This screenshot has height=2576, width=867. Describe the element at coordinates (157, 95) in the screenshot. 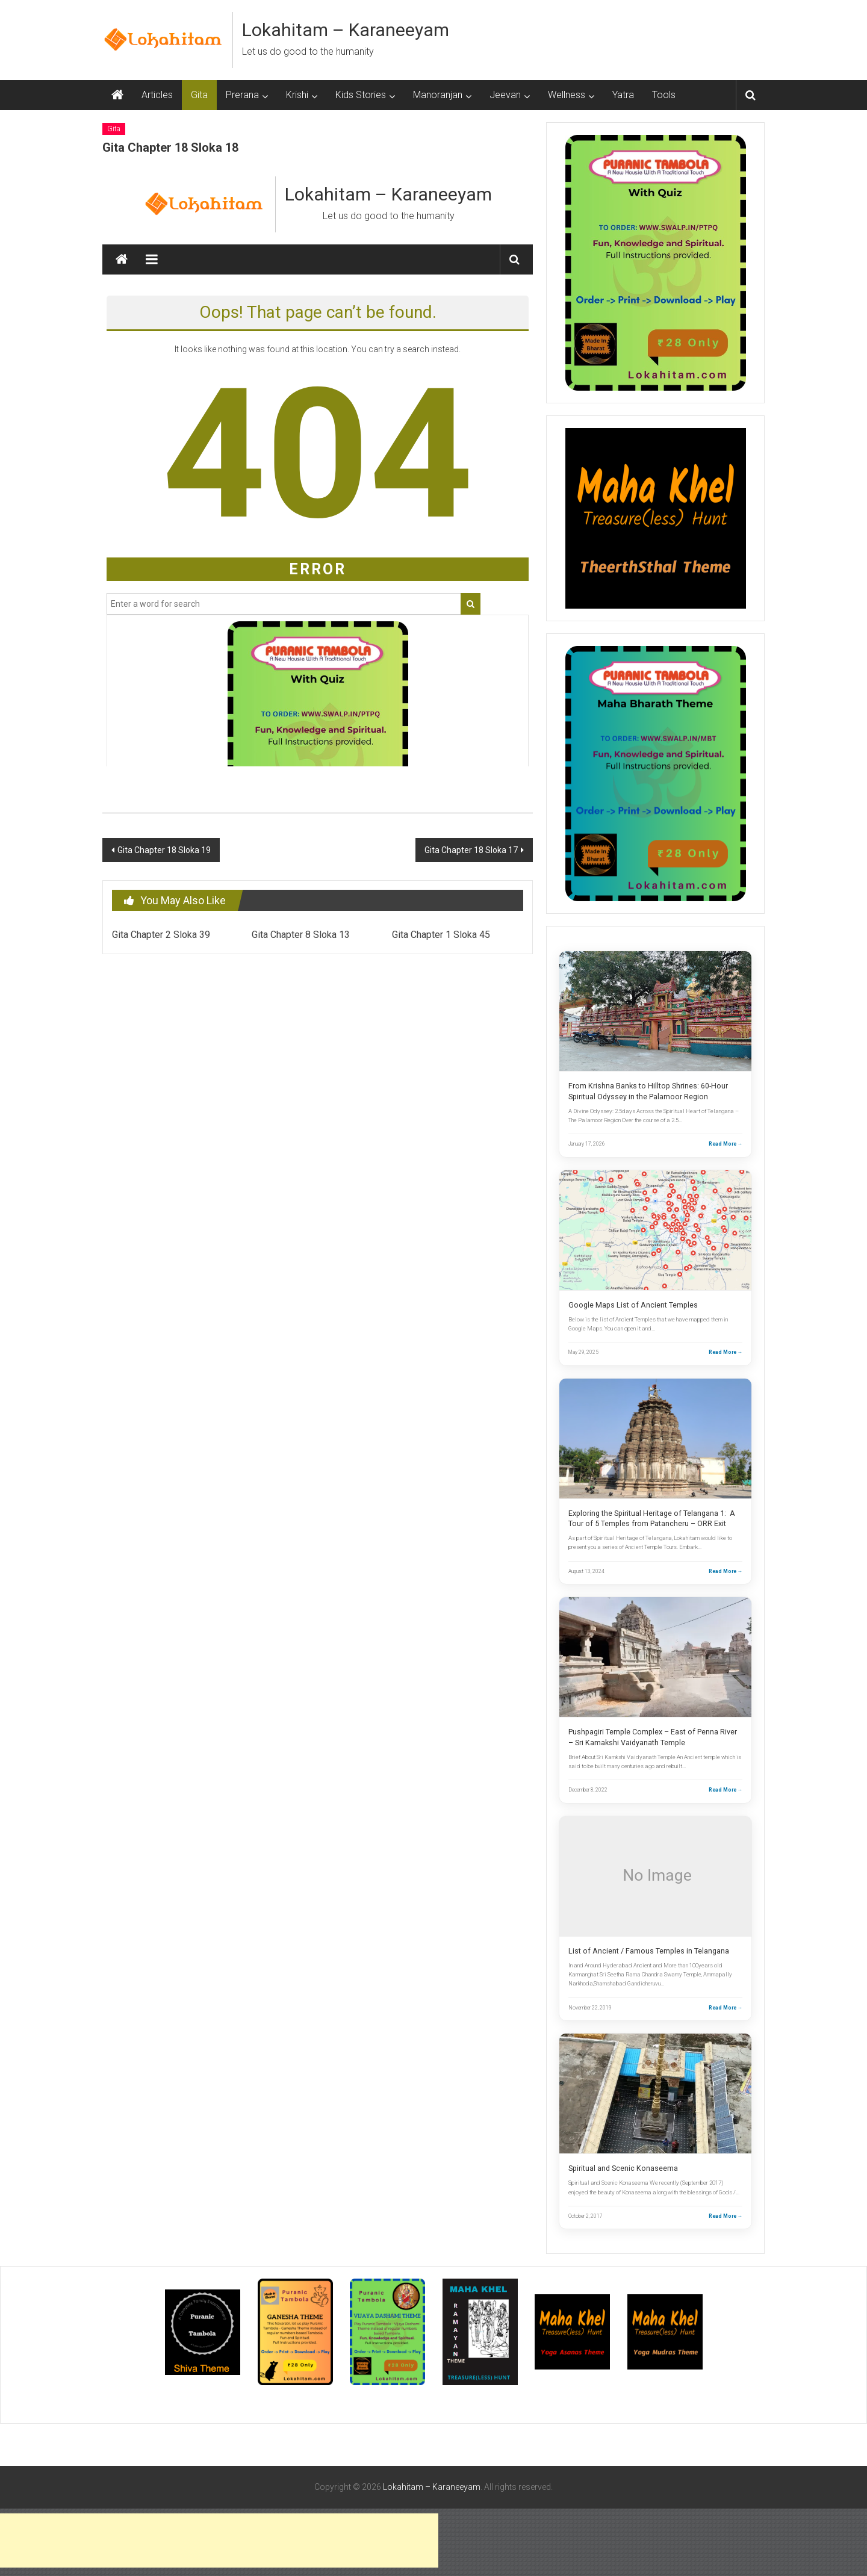

I see `Articles` at that location.